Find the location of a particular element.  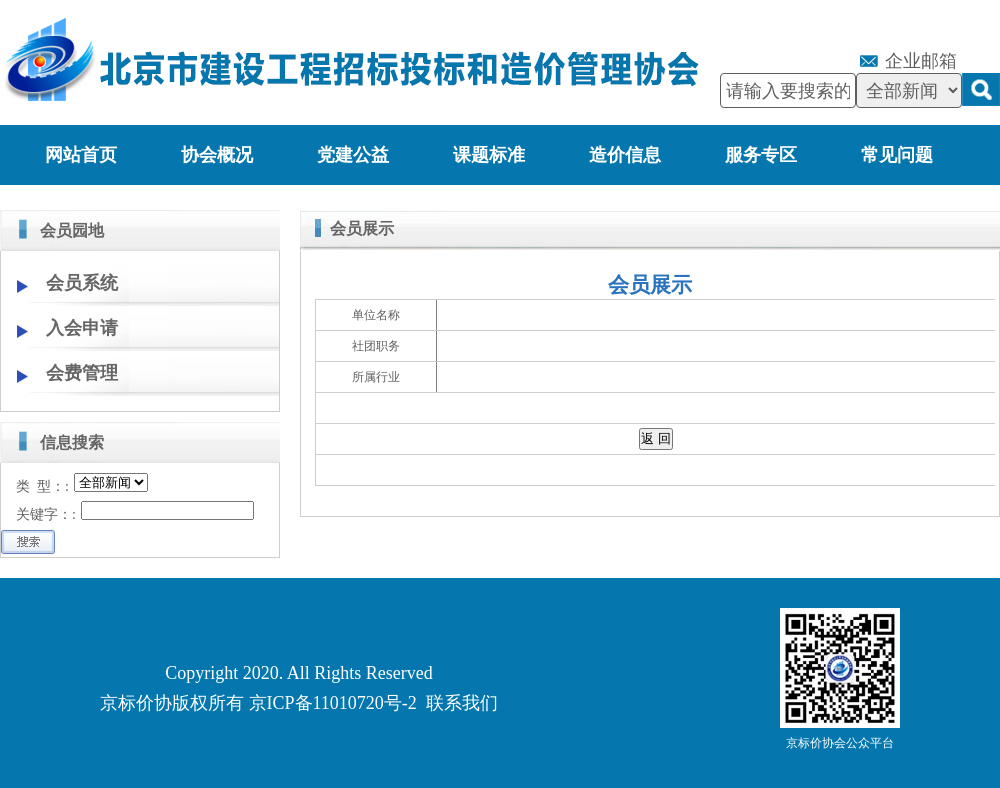

课题标准 is located at coordinates (489, 155).